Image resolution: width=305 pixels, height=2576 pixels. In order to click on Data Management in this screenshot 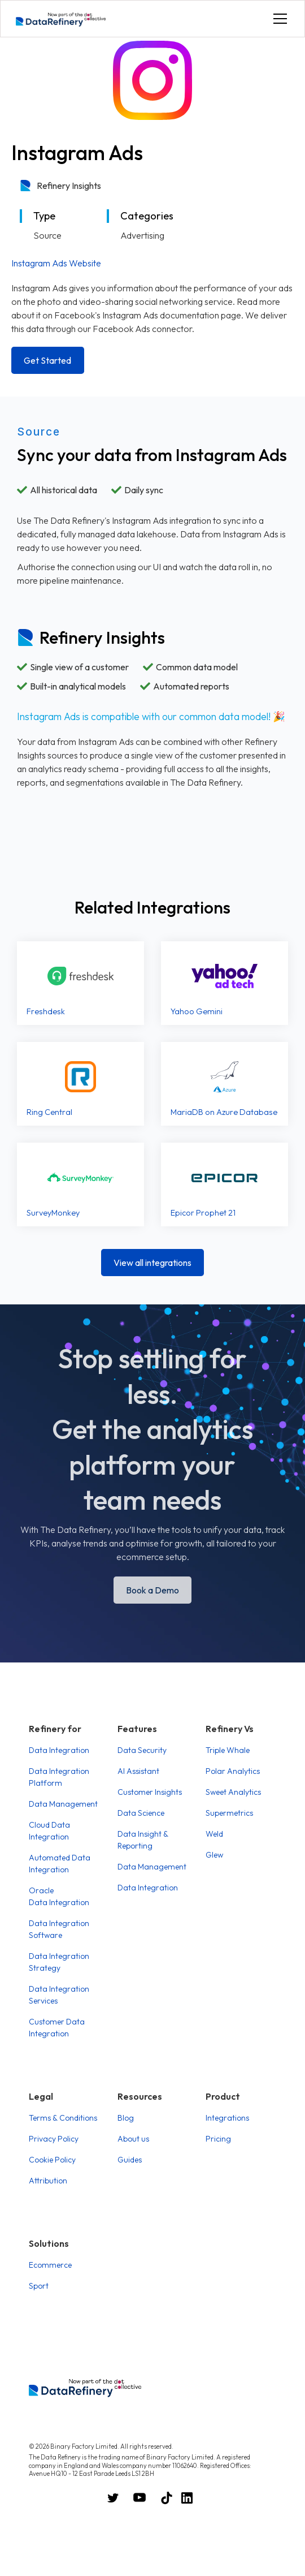, I will do `click(63, 1804)`.